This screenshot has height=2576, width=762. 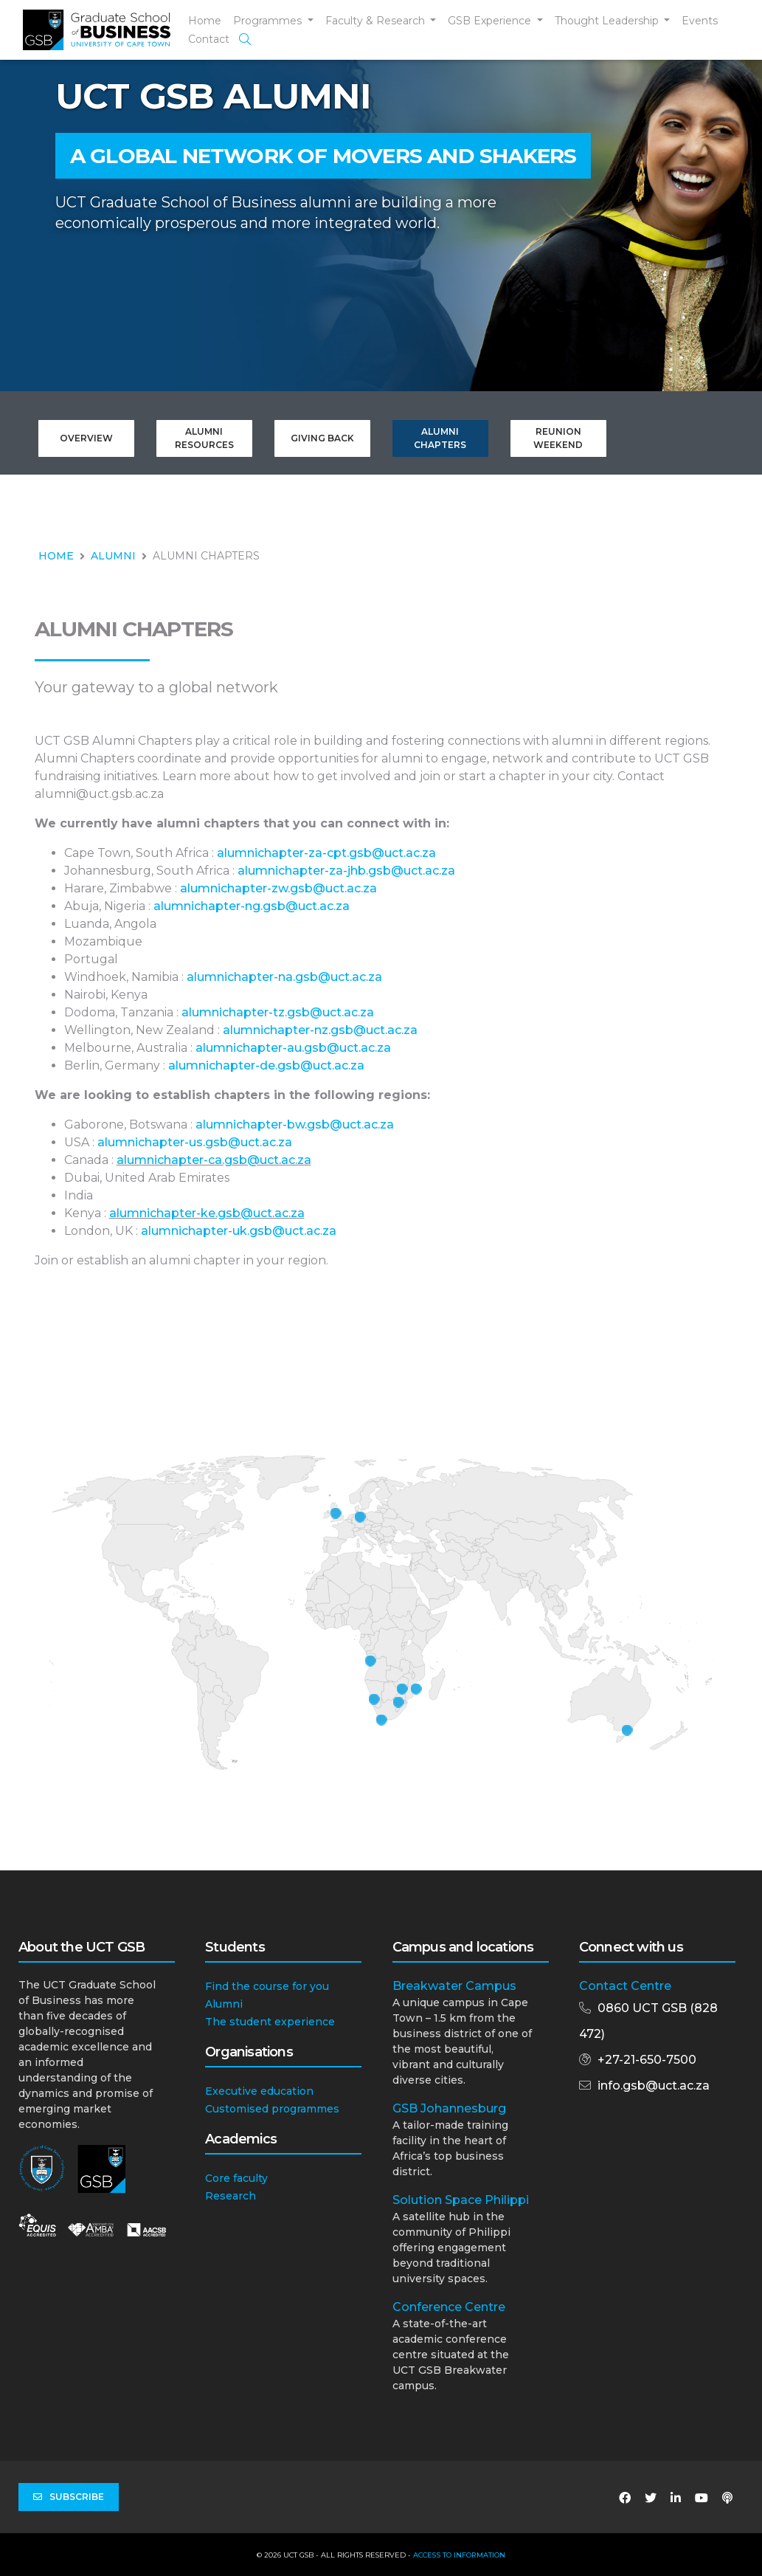 I want to click on Alumni, so click(x=224, y=2004).